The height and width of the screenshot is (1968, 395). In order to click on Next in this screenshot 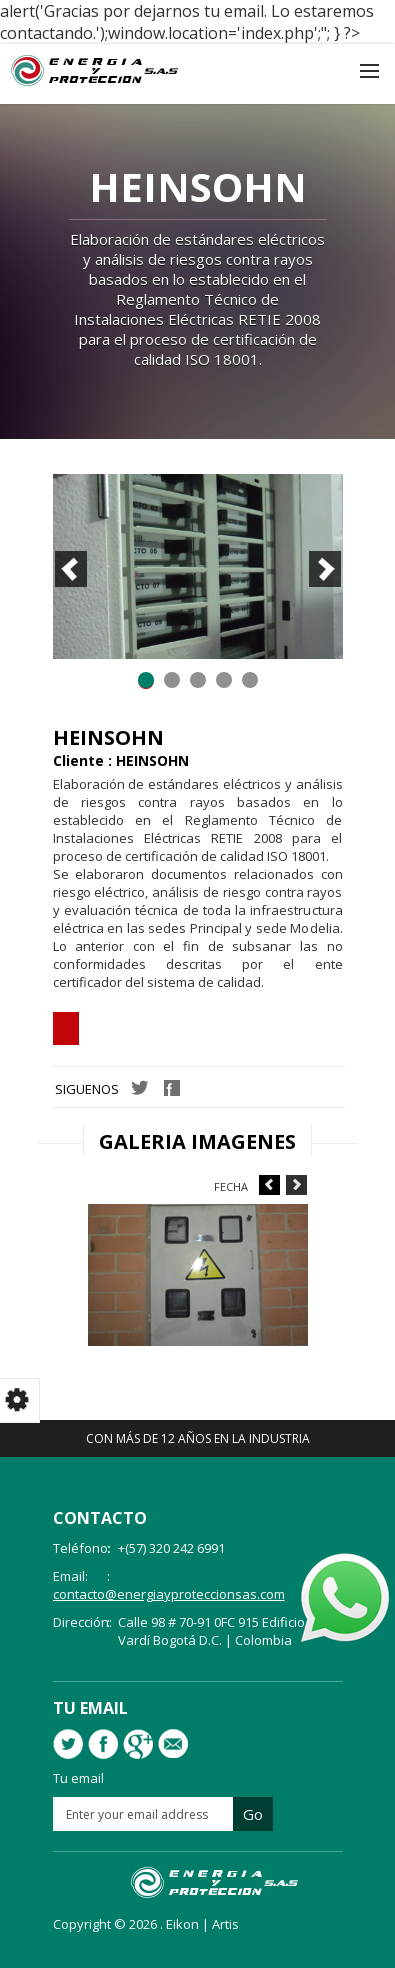, I will do `click(325, 569)`.